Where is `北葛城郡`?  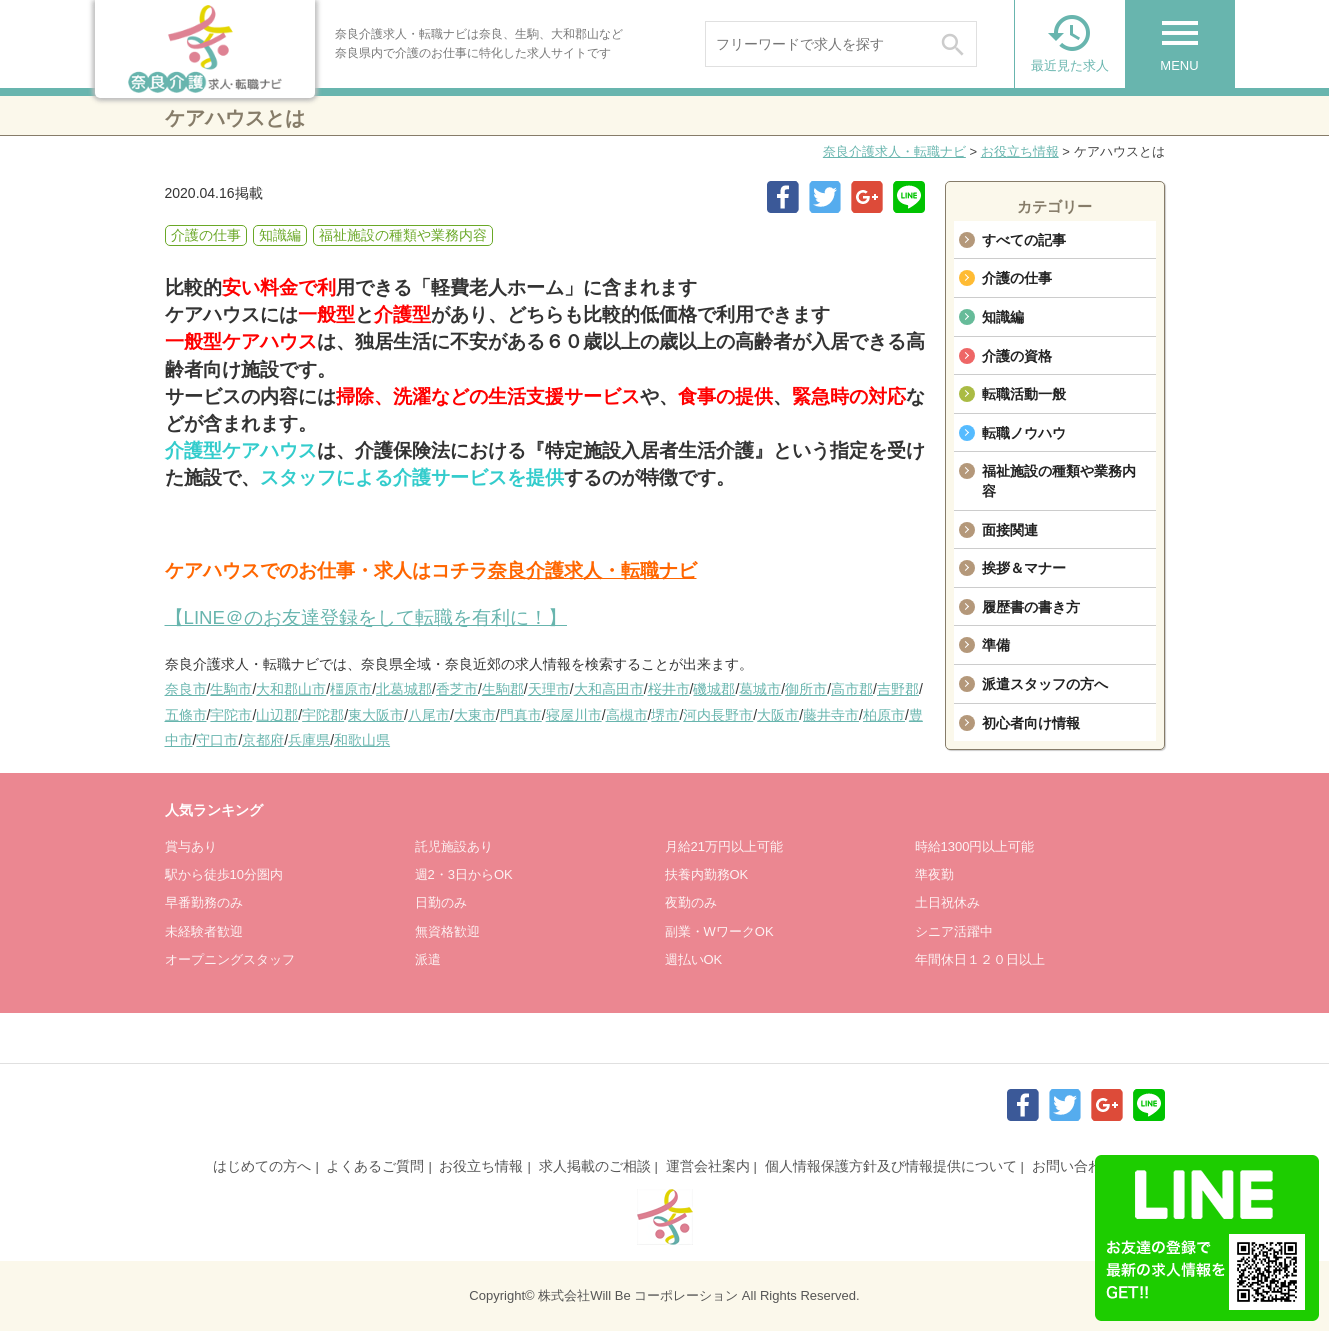 北葛城郡 is located at coordinates (404, 689).